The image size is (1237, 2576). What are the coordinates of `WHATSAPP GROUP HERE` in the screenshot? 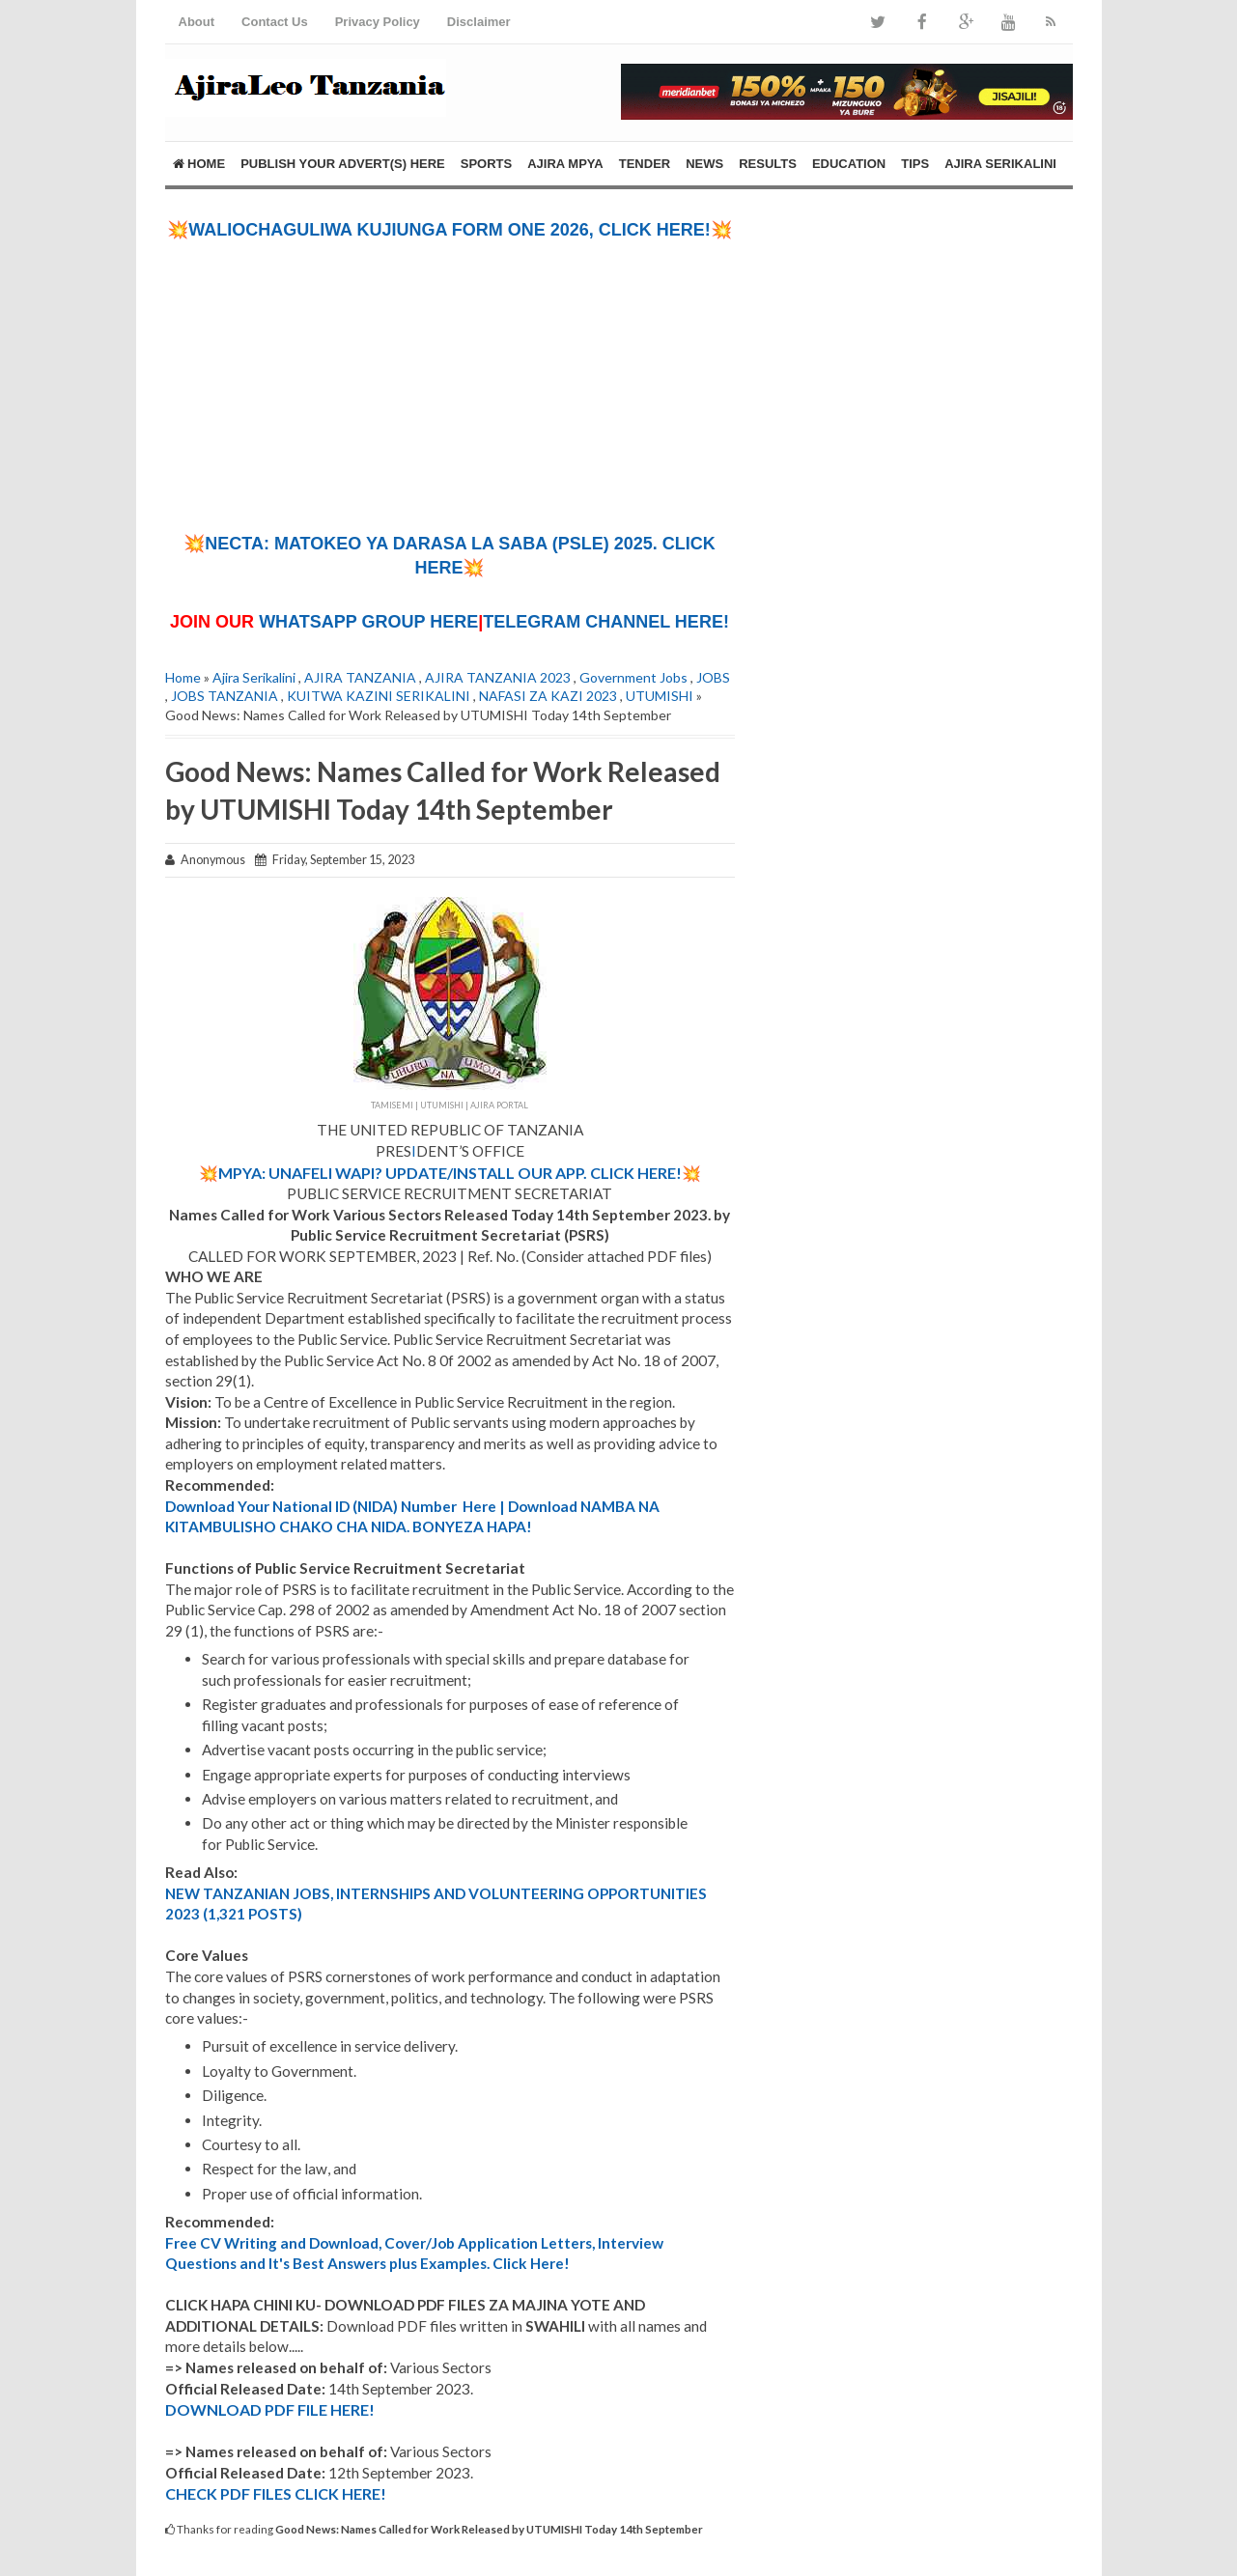 It's located at (368, 621).